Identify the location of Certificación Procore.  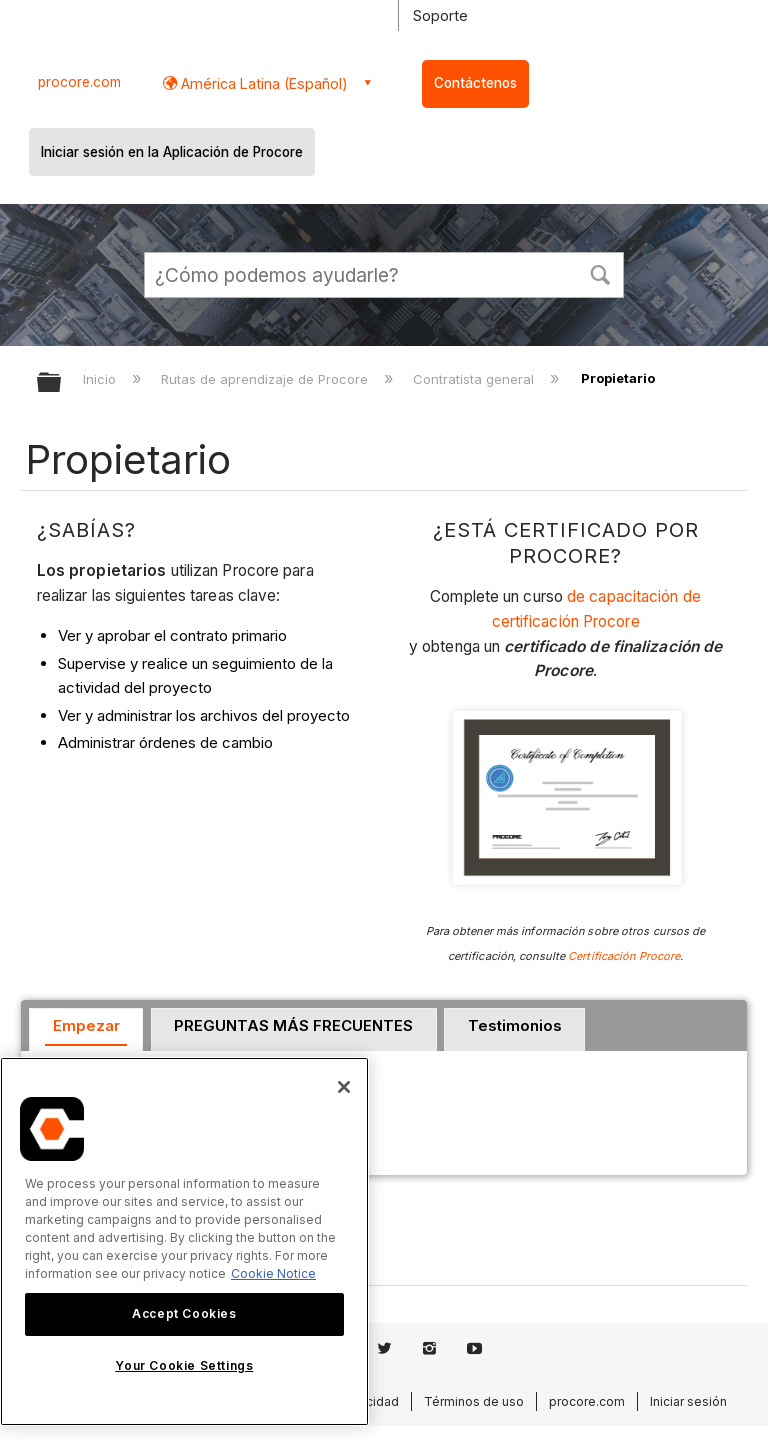
(624, 956).